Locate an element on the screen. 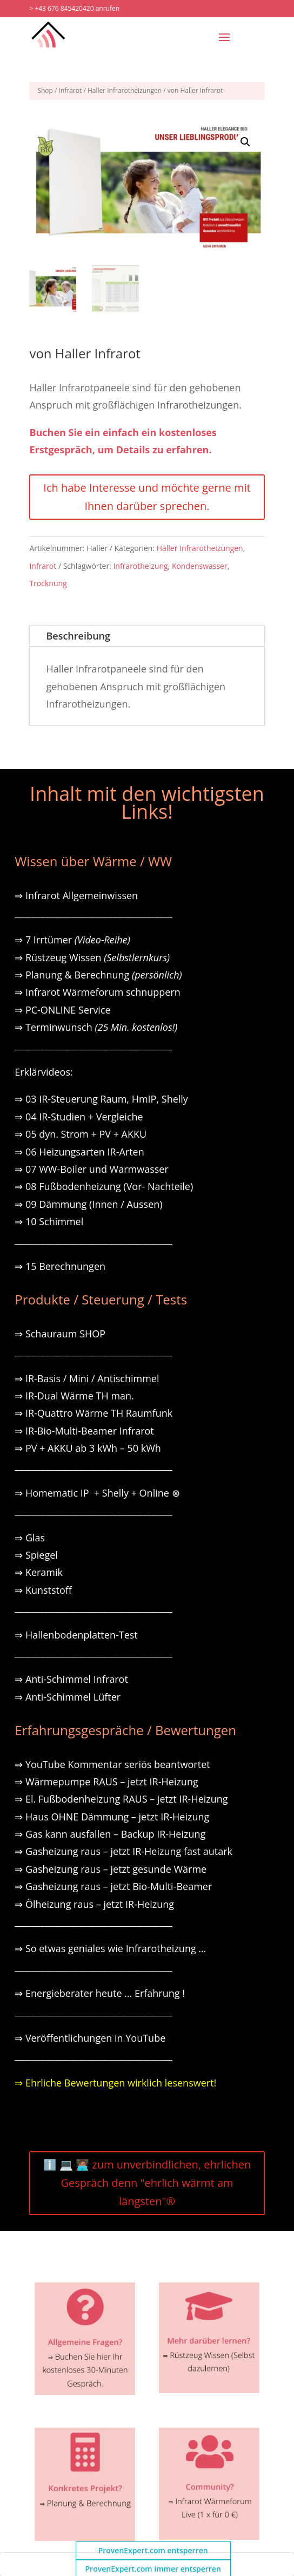  Shop is located at coordinates (45, 90).